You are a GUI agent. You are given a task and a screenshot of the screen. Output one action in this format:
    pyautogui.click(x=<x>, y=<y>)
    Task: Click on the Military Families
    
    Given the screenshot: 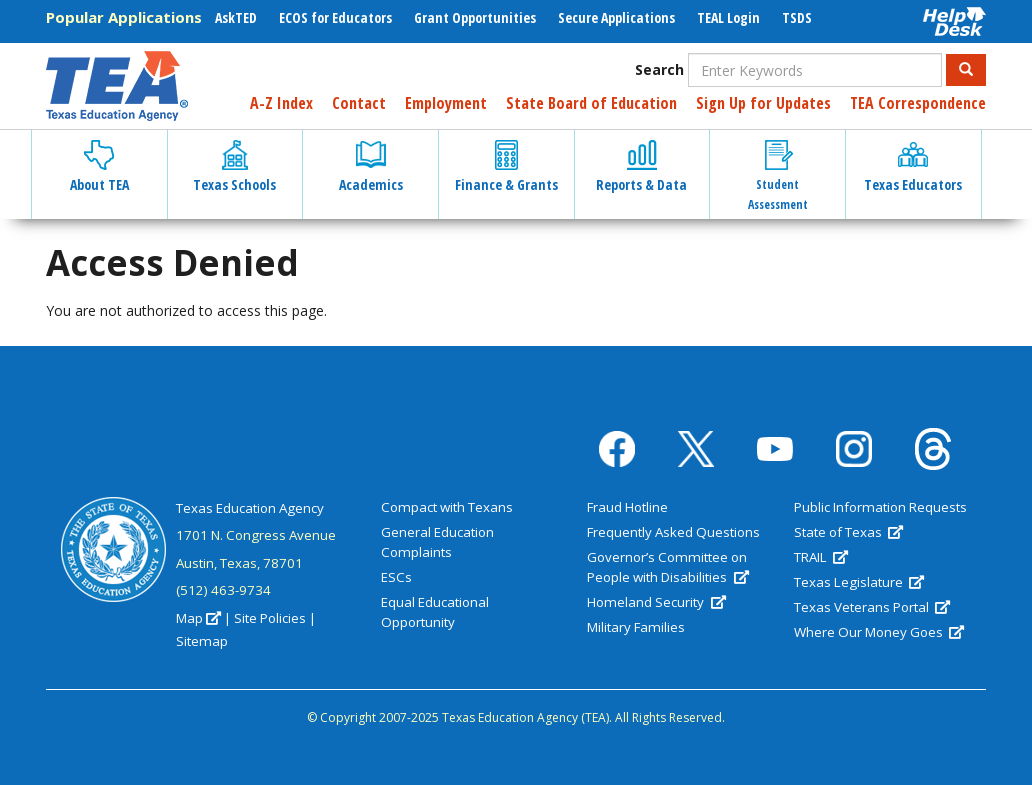 What is the action you would take?
    pyautogui.click(x=636, y=627)
    